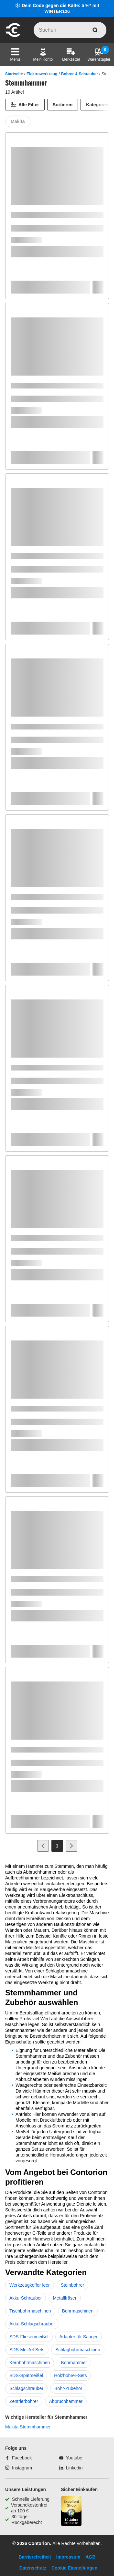 Image resolution: width=119 pixels, height=2576 pixels. I want to click on Akku-Schlagschrauber, so click(32, 2323).